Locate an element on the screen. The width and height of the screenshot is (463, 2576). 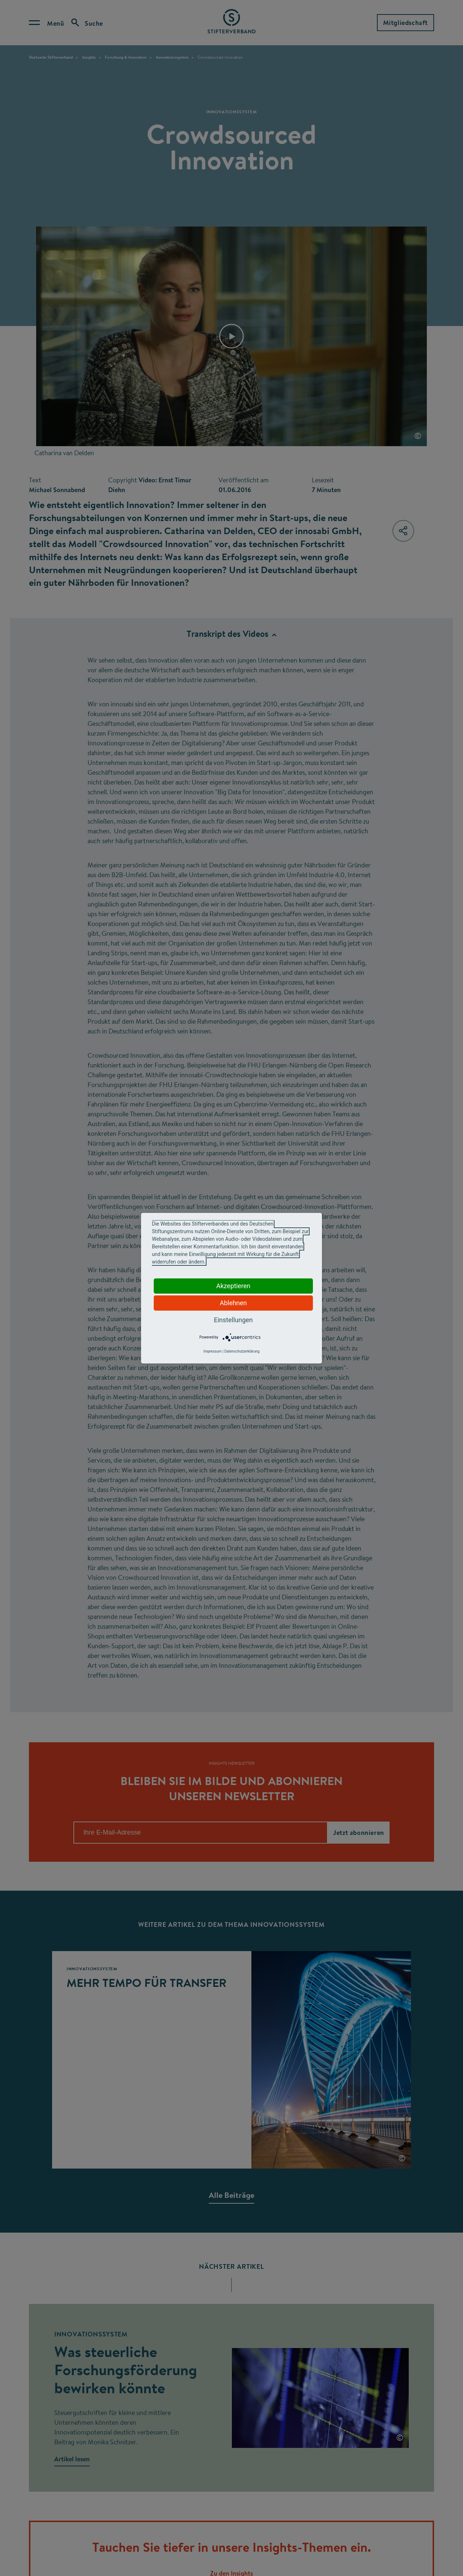
Impressum is located at coordinates (212, 1351).